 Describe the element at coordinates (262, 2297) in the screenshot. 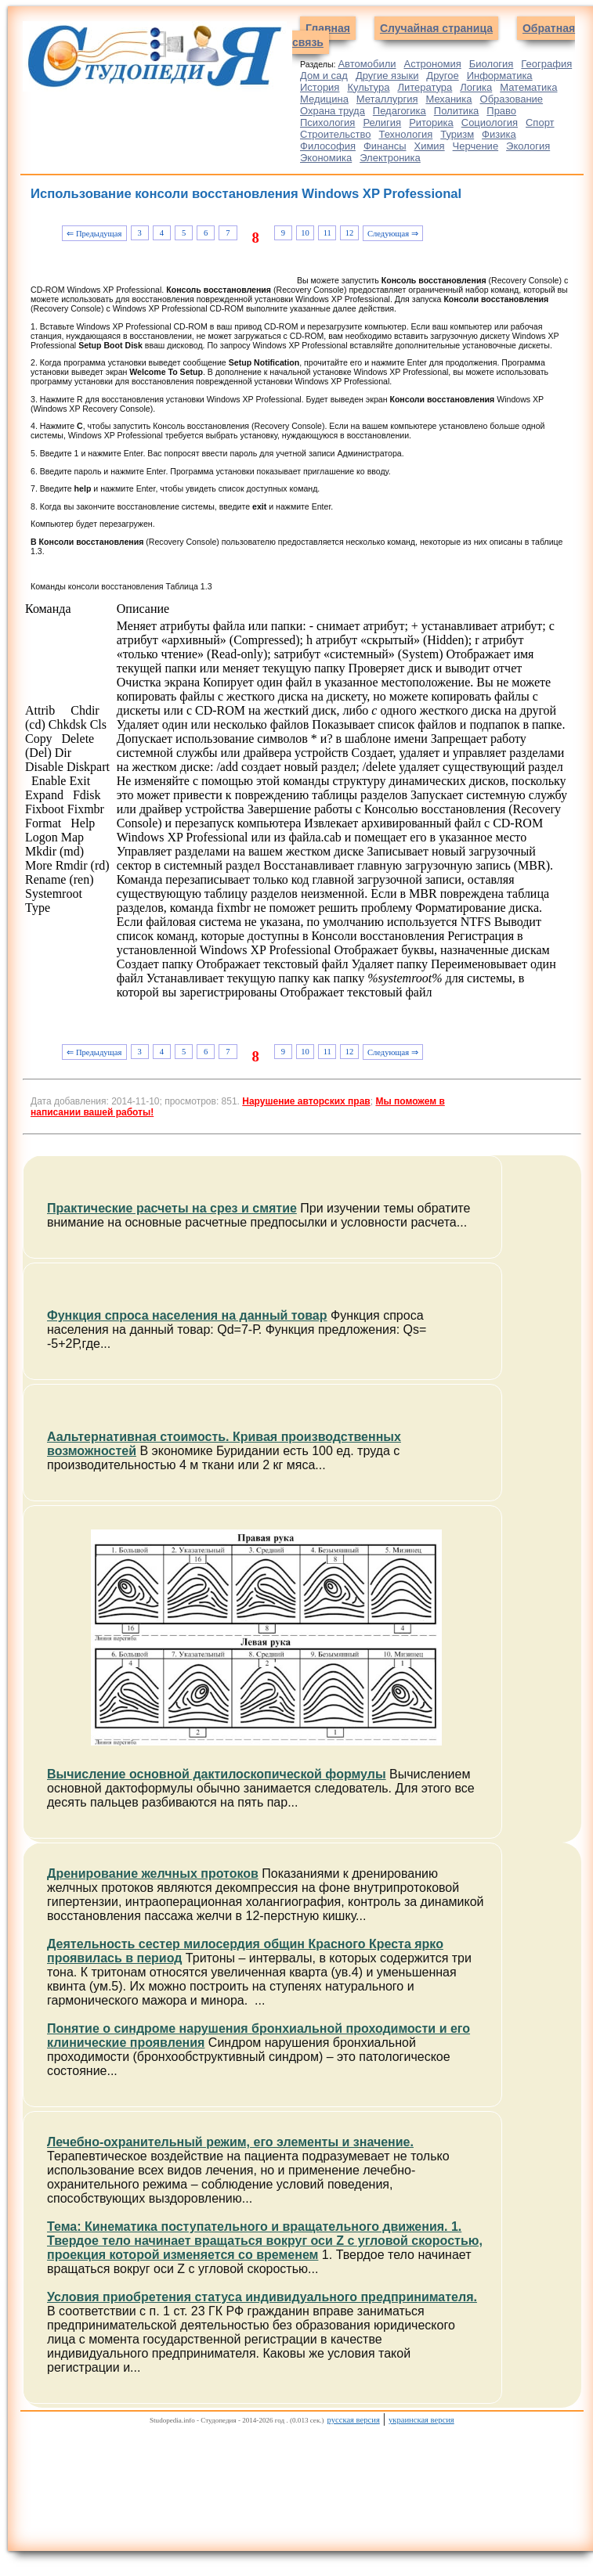

I see `Условия приобретения статуса индивидуального предпринимателя.` at that location.